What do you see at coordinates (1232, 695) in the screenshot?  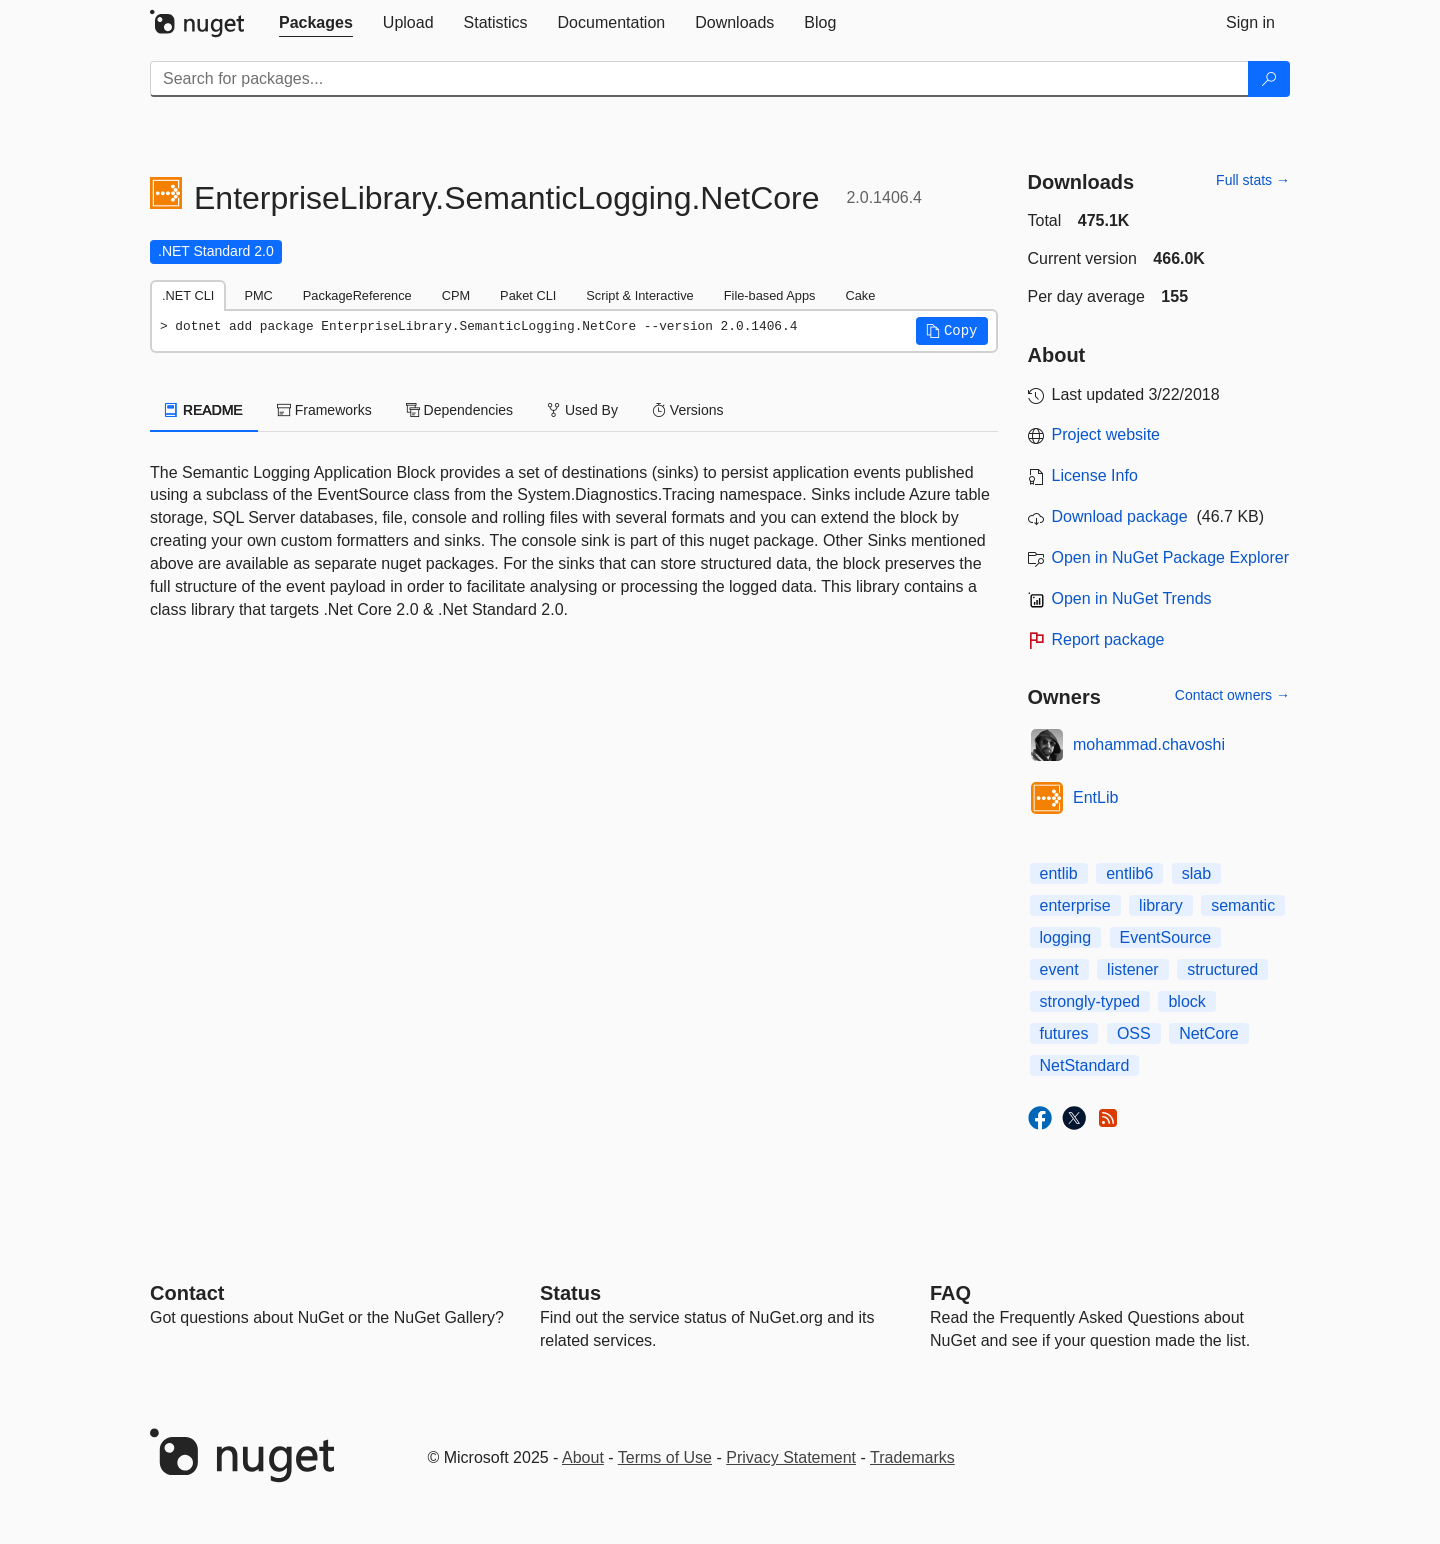 I see `Contact owners →` at bounding box center [1232, 695].